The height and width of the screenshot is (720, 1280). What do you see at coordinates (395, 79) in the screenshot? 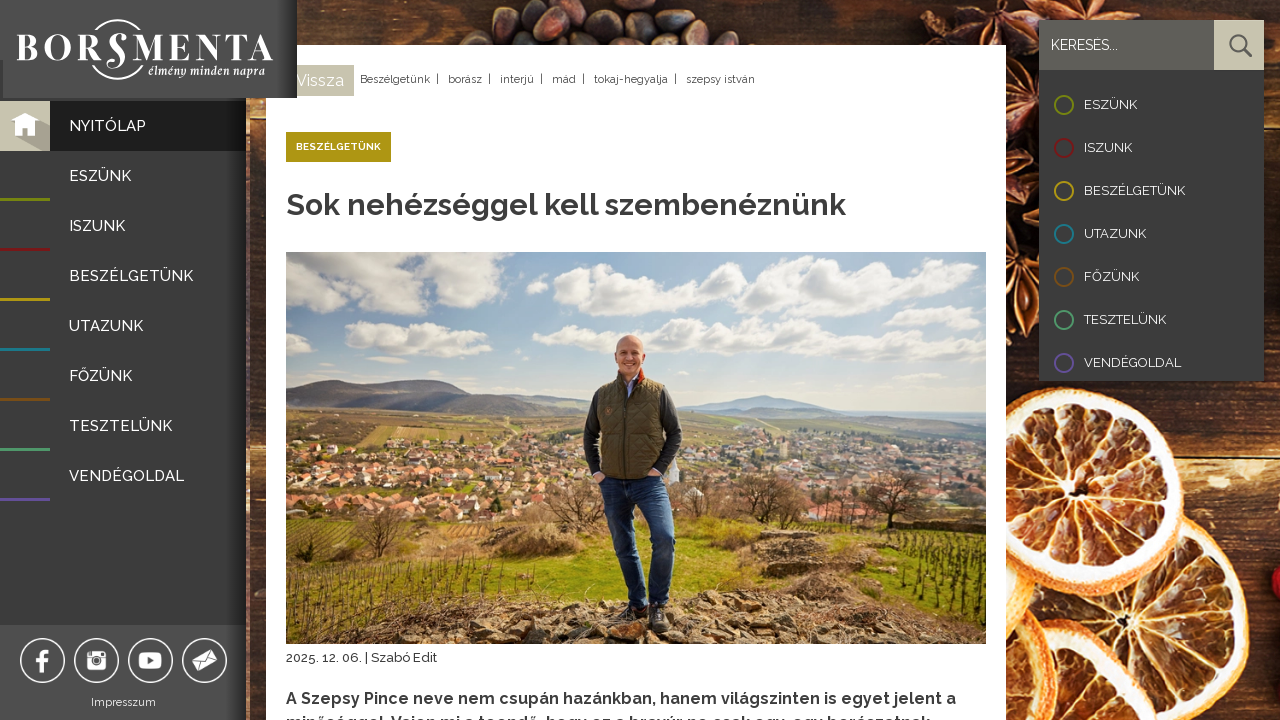
I see `Beszélgetünk` at bounding box center [395, 79].